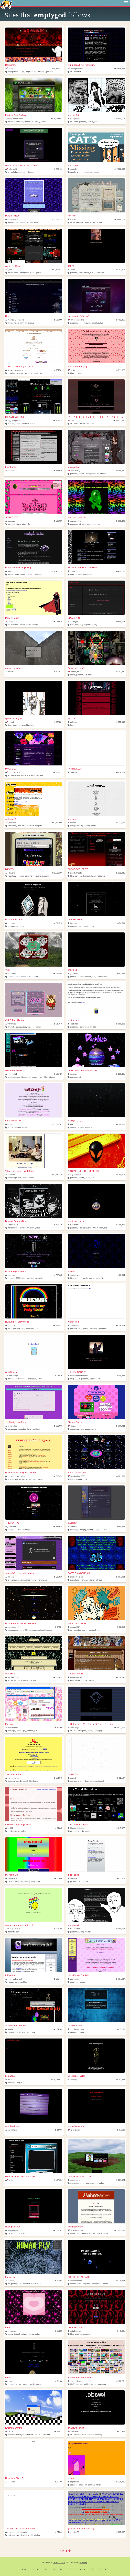 The height and width of the screenshot is (2576, 130). Describe the element at coordinates (76, 1982) in the screenshot. I see `pony` at that location.